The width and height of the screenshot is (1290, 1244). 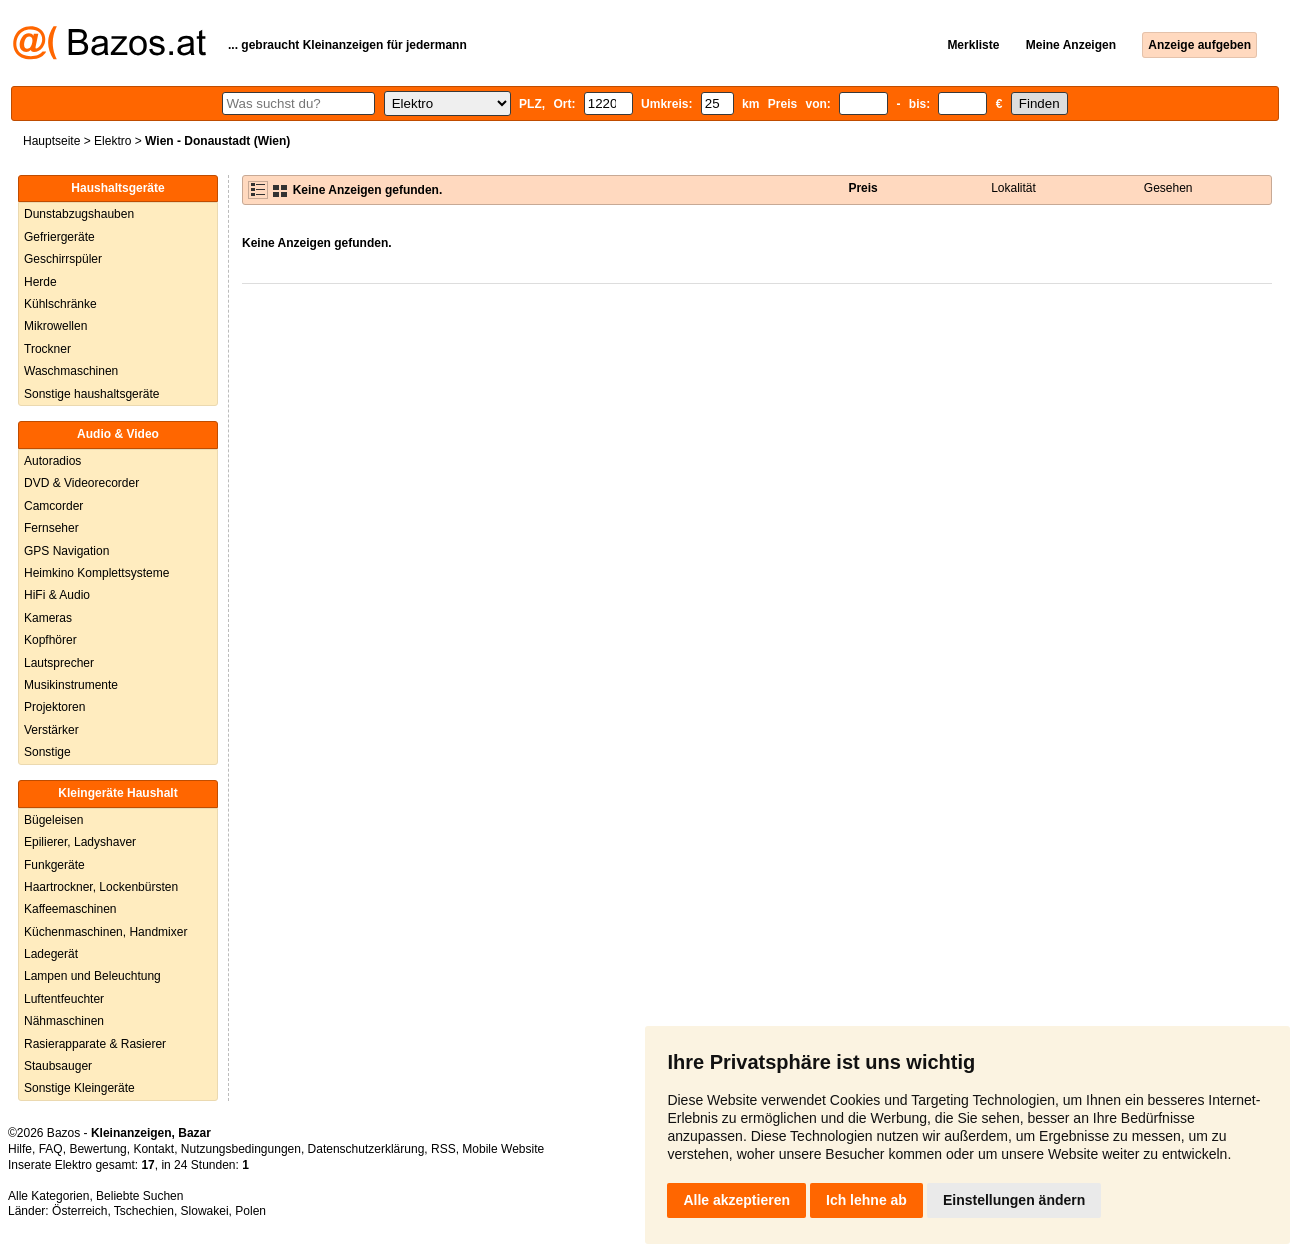 What do you see at coordinates (54, 865) in the screenshot?
I see `Funkgeräte` at bounding box center [54, 865].